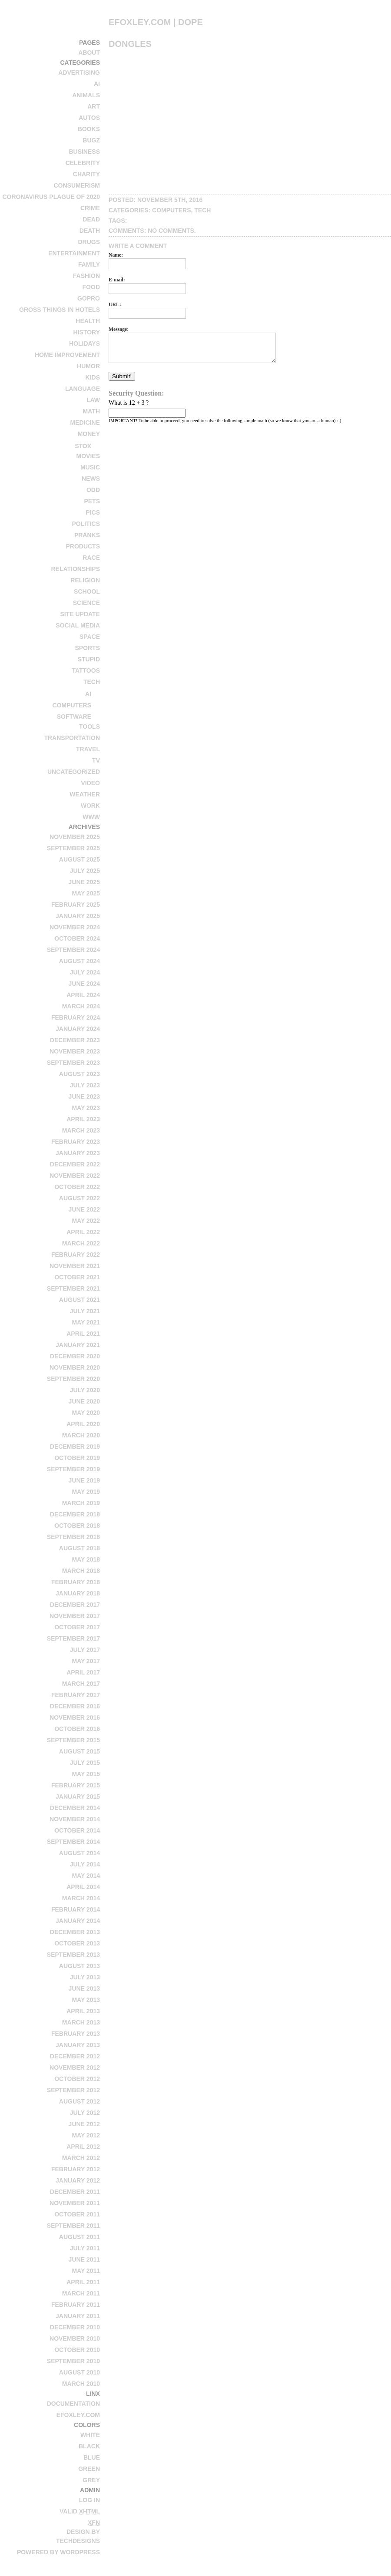 The image size is (391, 2576). What do you see at coordinates (73, 1062) in the screenshot?
I see `September 2023` at bounding box center [73, 1062].